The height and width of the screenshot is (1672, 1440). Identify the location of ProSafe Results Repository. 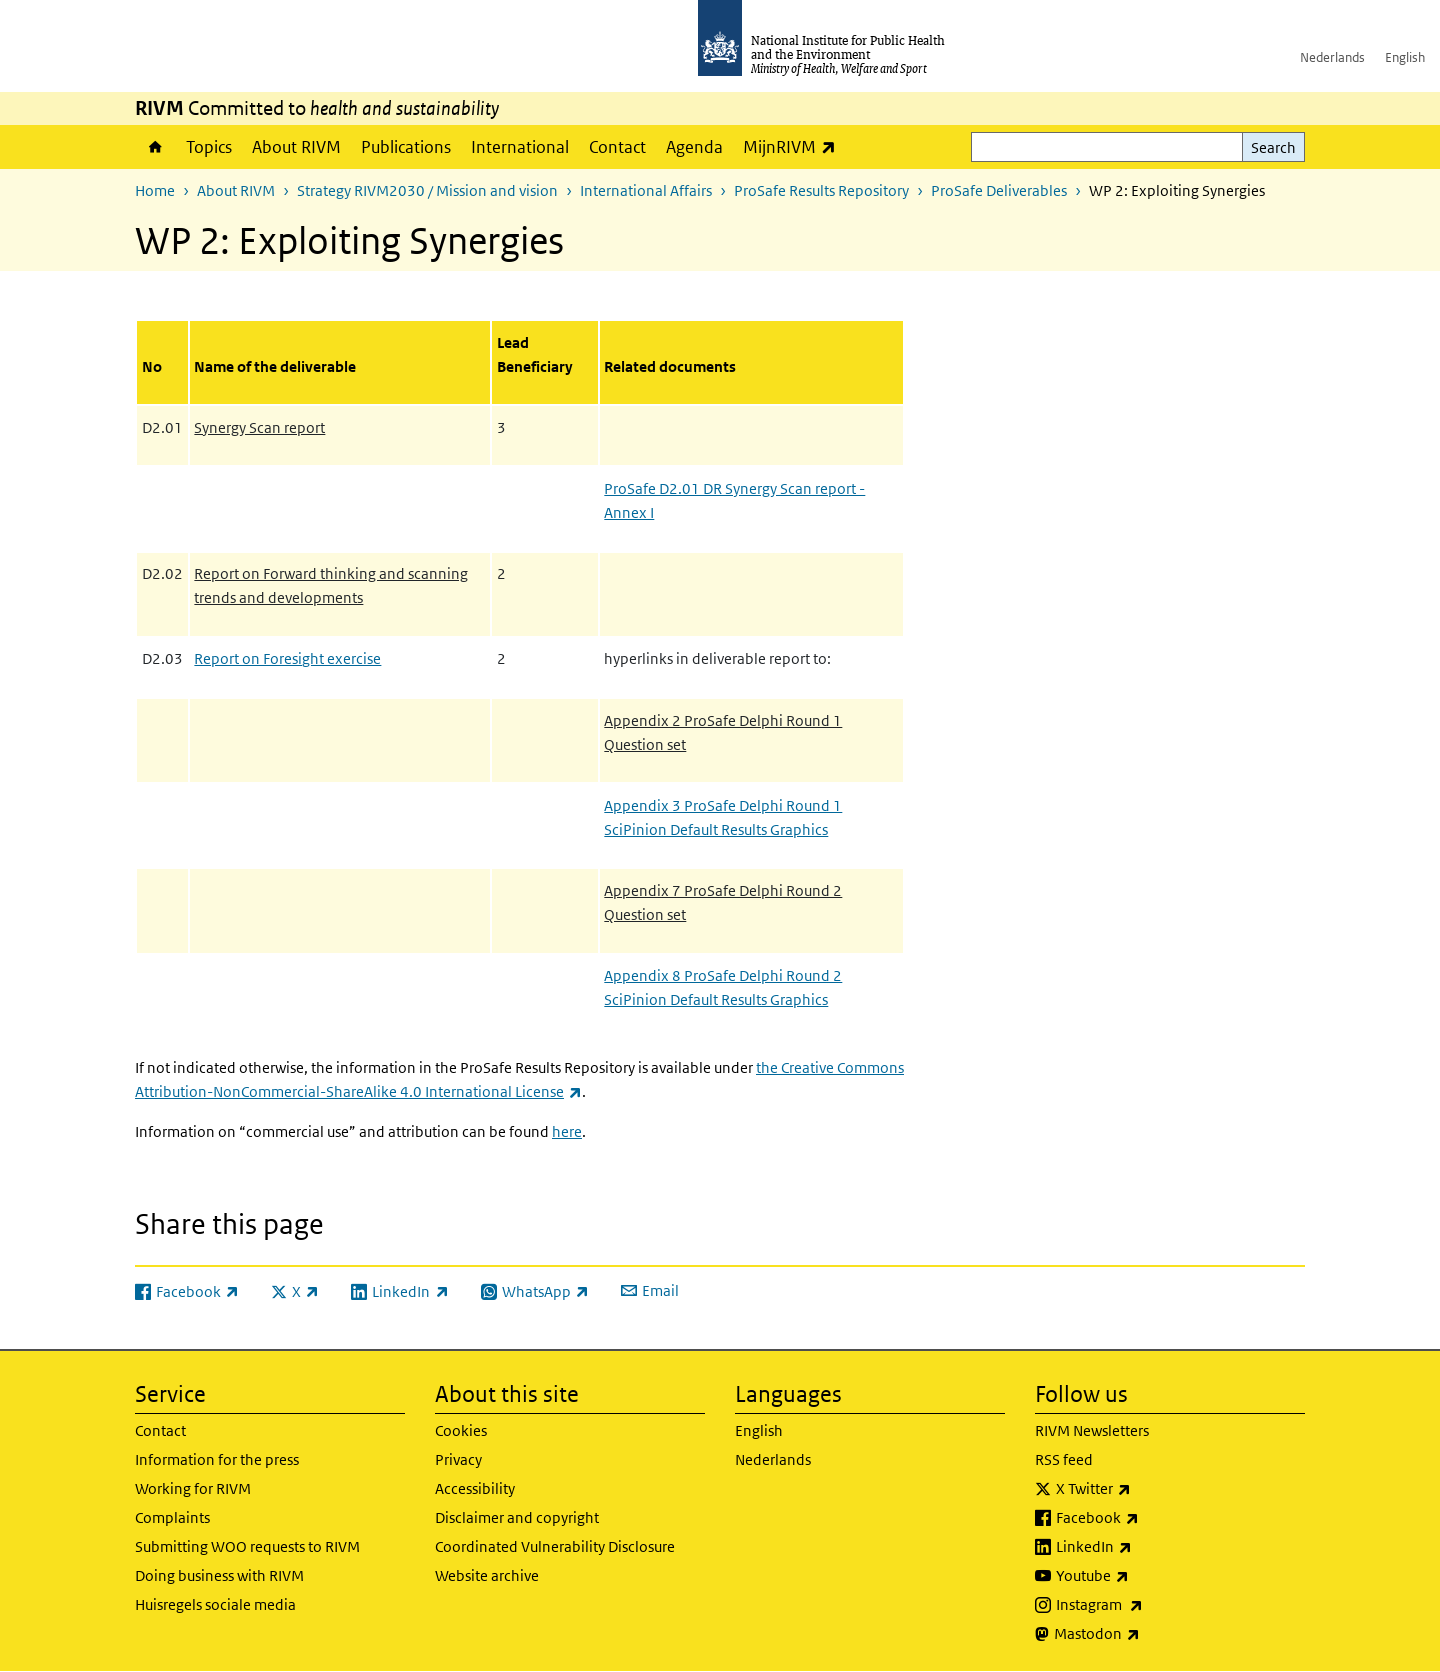
(821, 190).